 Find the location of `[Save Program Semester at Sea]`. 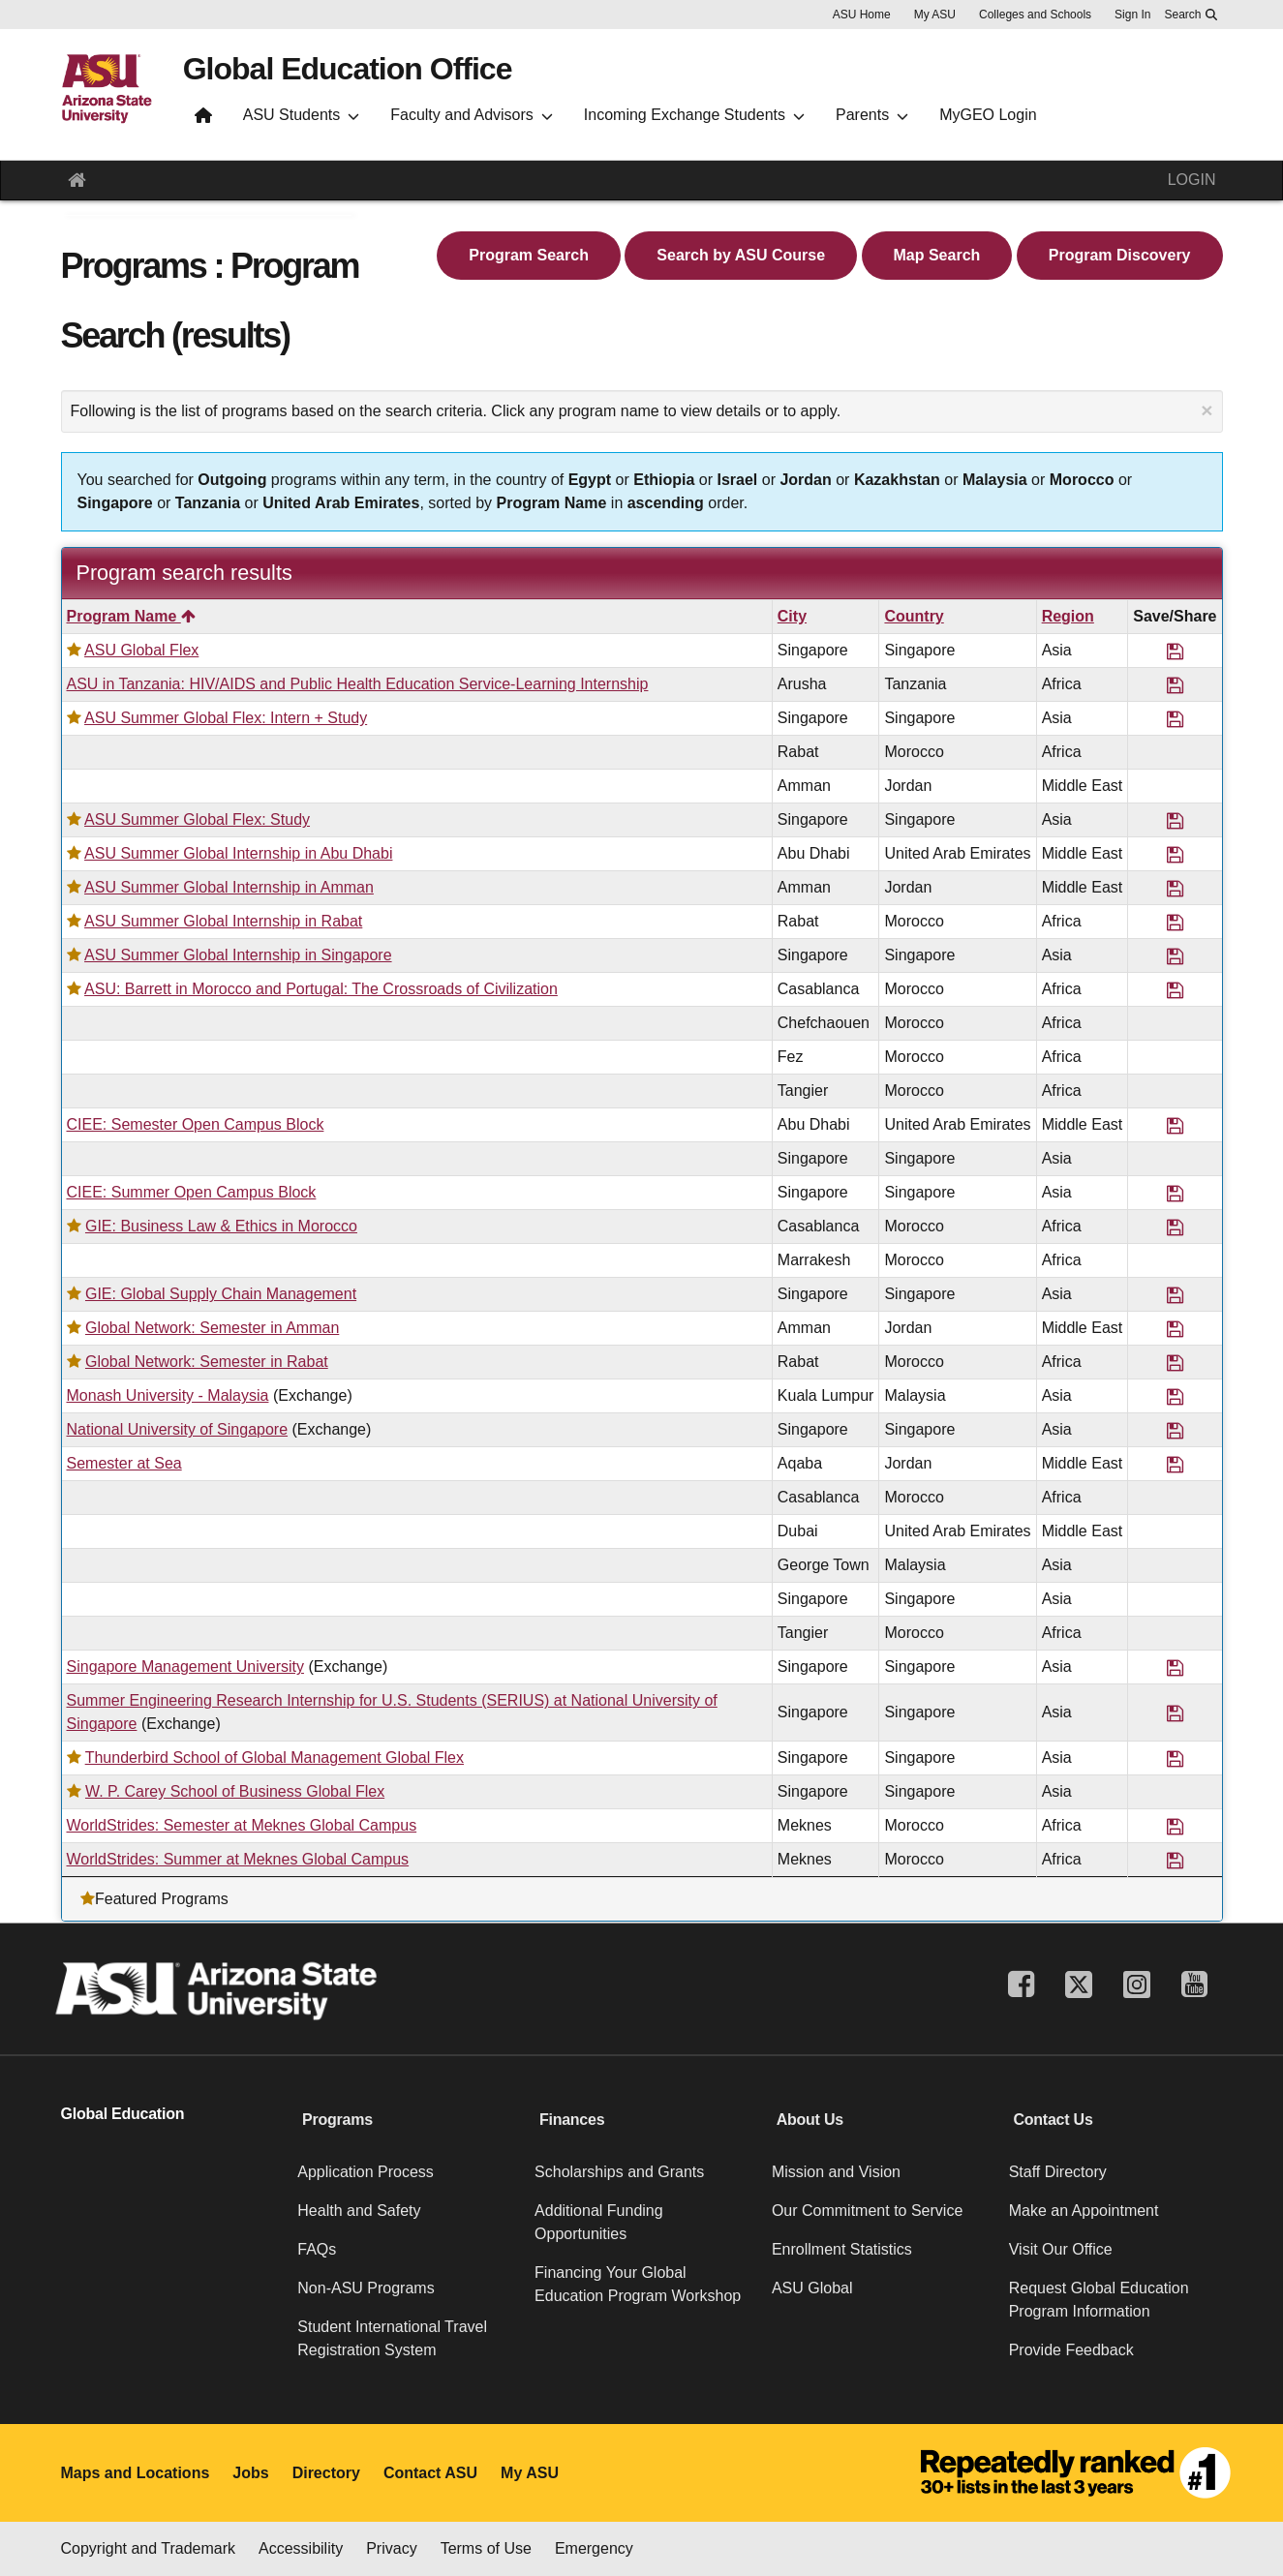

[Save Program Semester at Sea] is located at coordinates (1175, 1463).